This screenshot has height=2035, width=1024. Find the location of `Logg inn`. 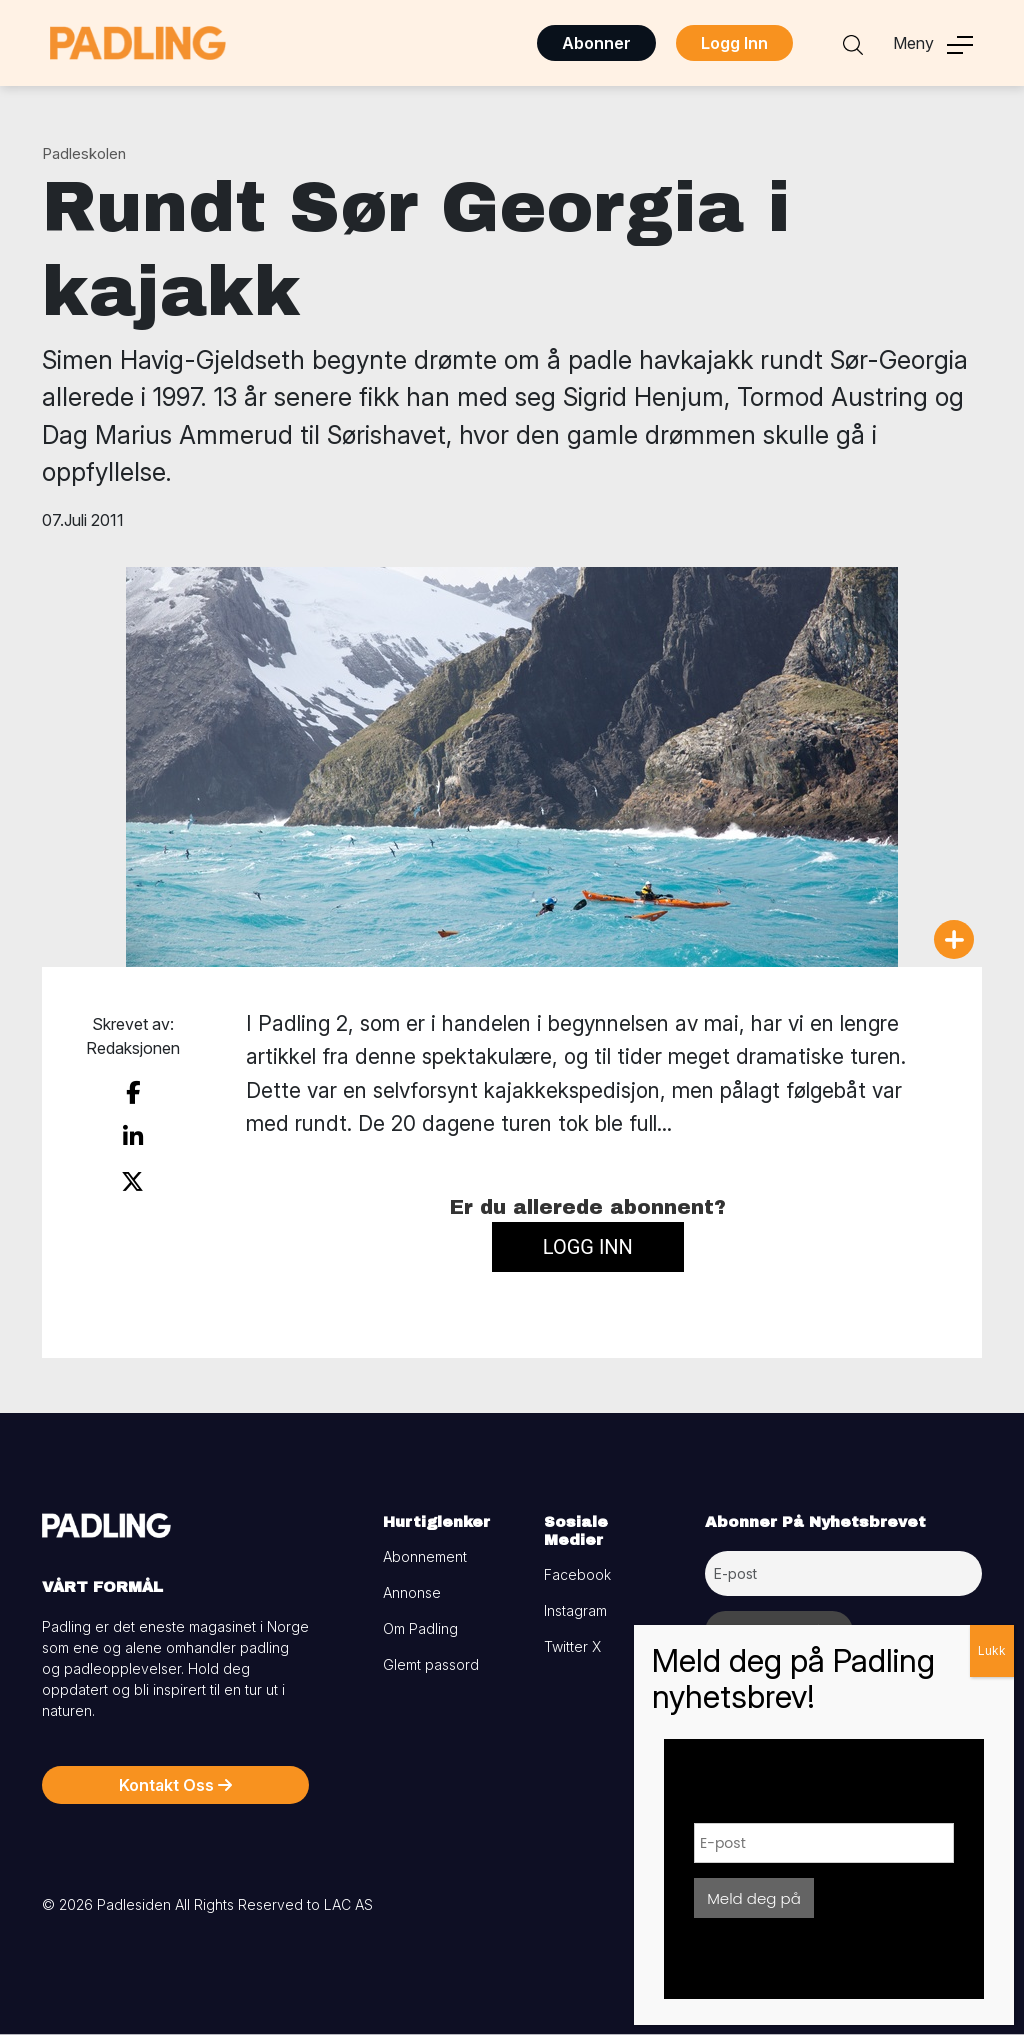

Logg inn is located at coordinates (588, 1247).